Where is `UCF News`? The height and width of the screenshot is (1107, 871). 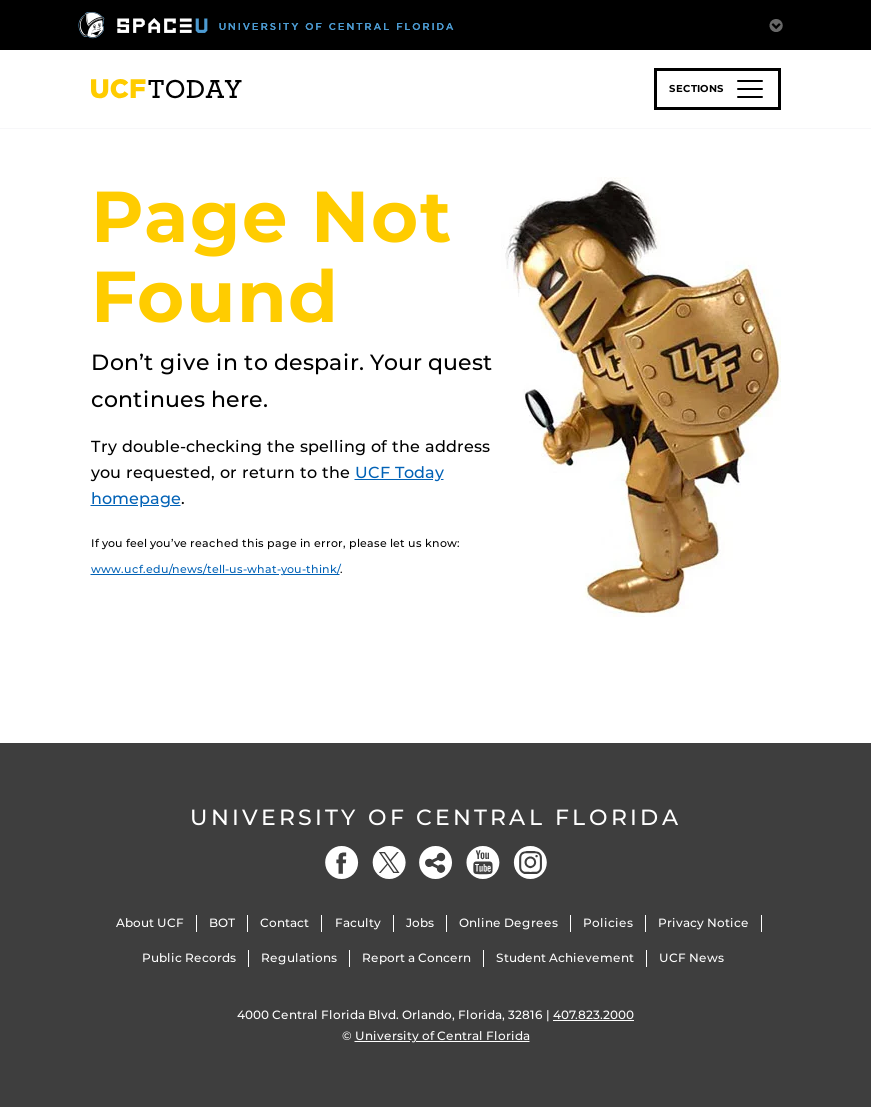
UCF News is located at coordinates (691, 957).